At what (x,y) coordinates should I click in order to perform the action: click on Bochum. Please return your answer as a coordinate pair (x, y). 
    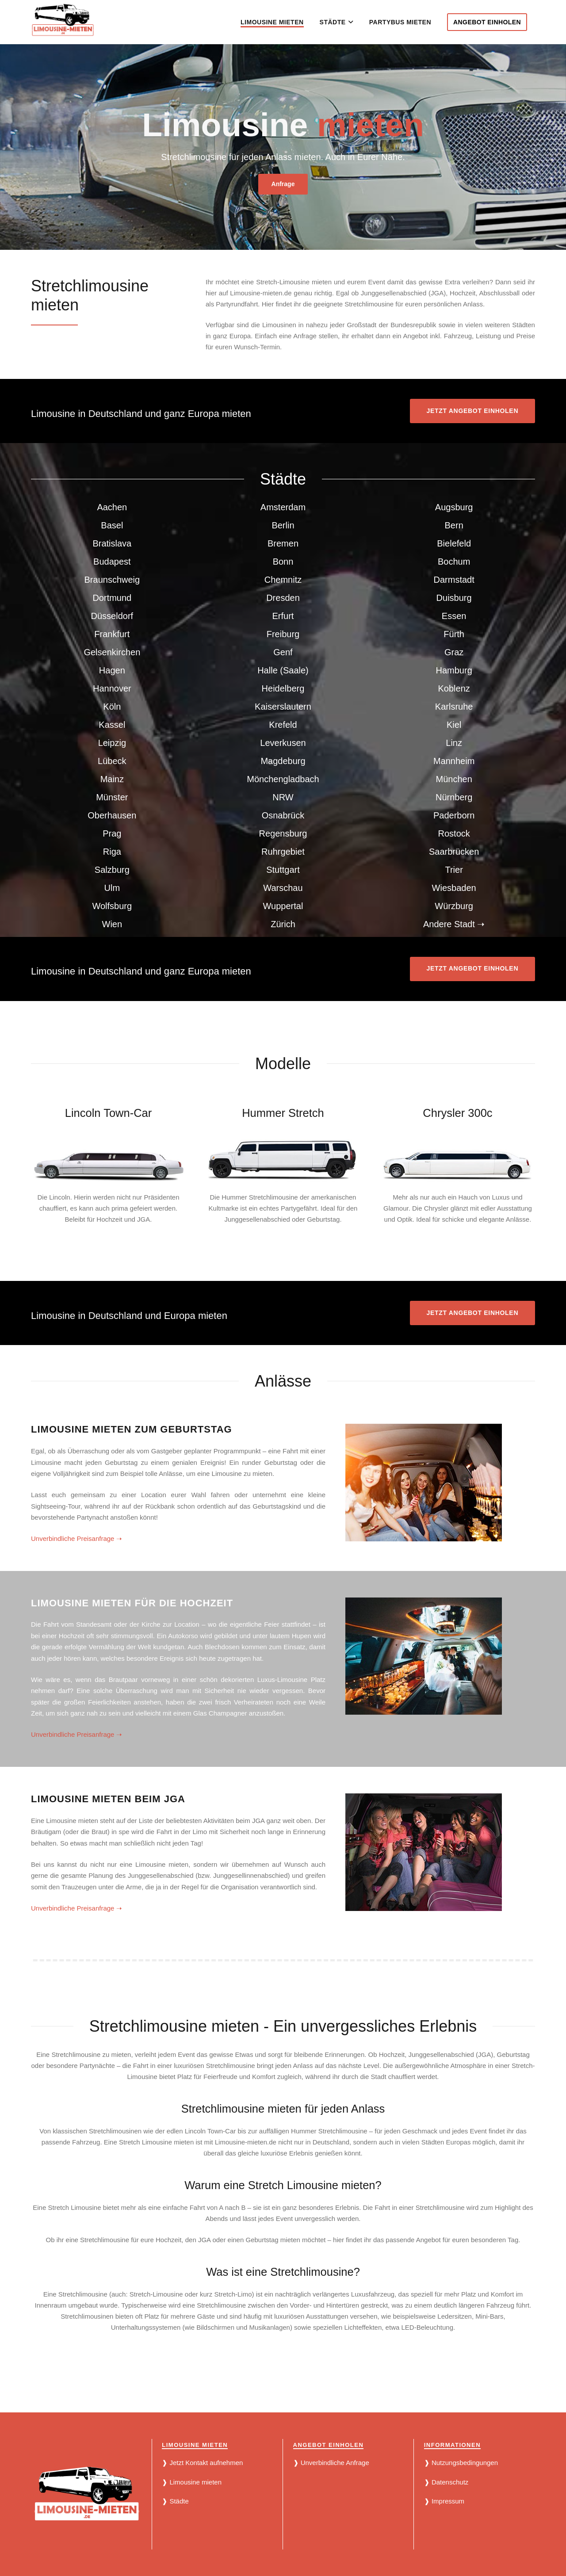
    Looking at the image, I should click on (454, 561).